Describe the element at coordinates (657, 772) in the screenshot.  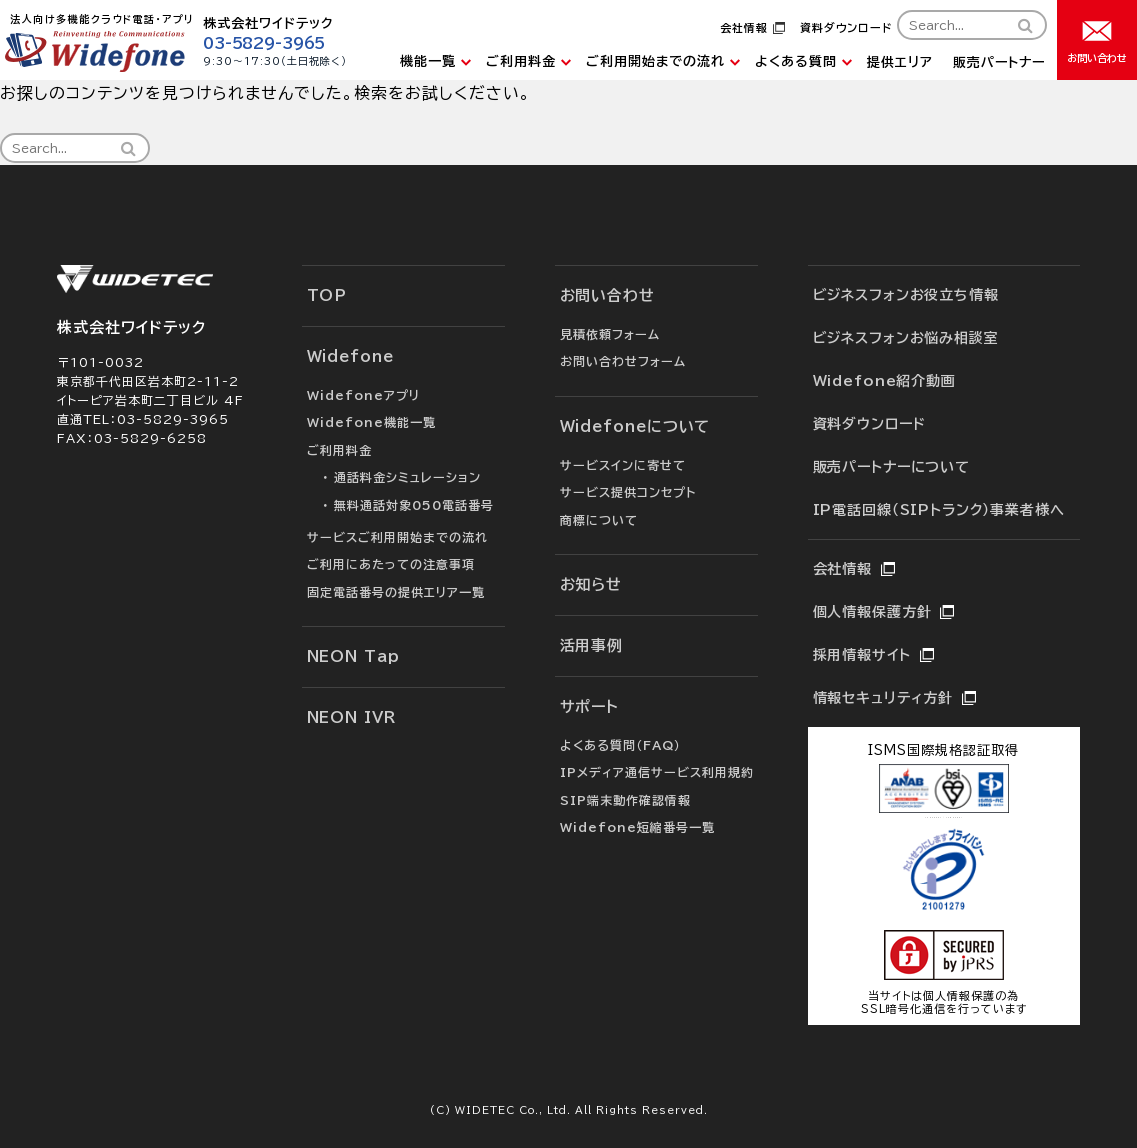
I see `IPメディア通信サービス利用規約` at that location.